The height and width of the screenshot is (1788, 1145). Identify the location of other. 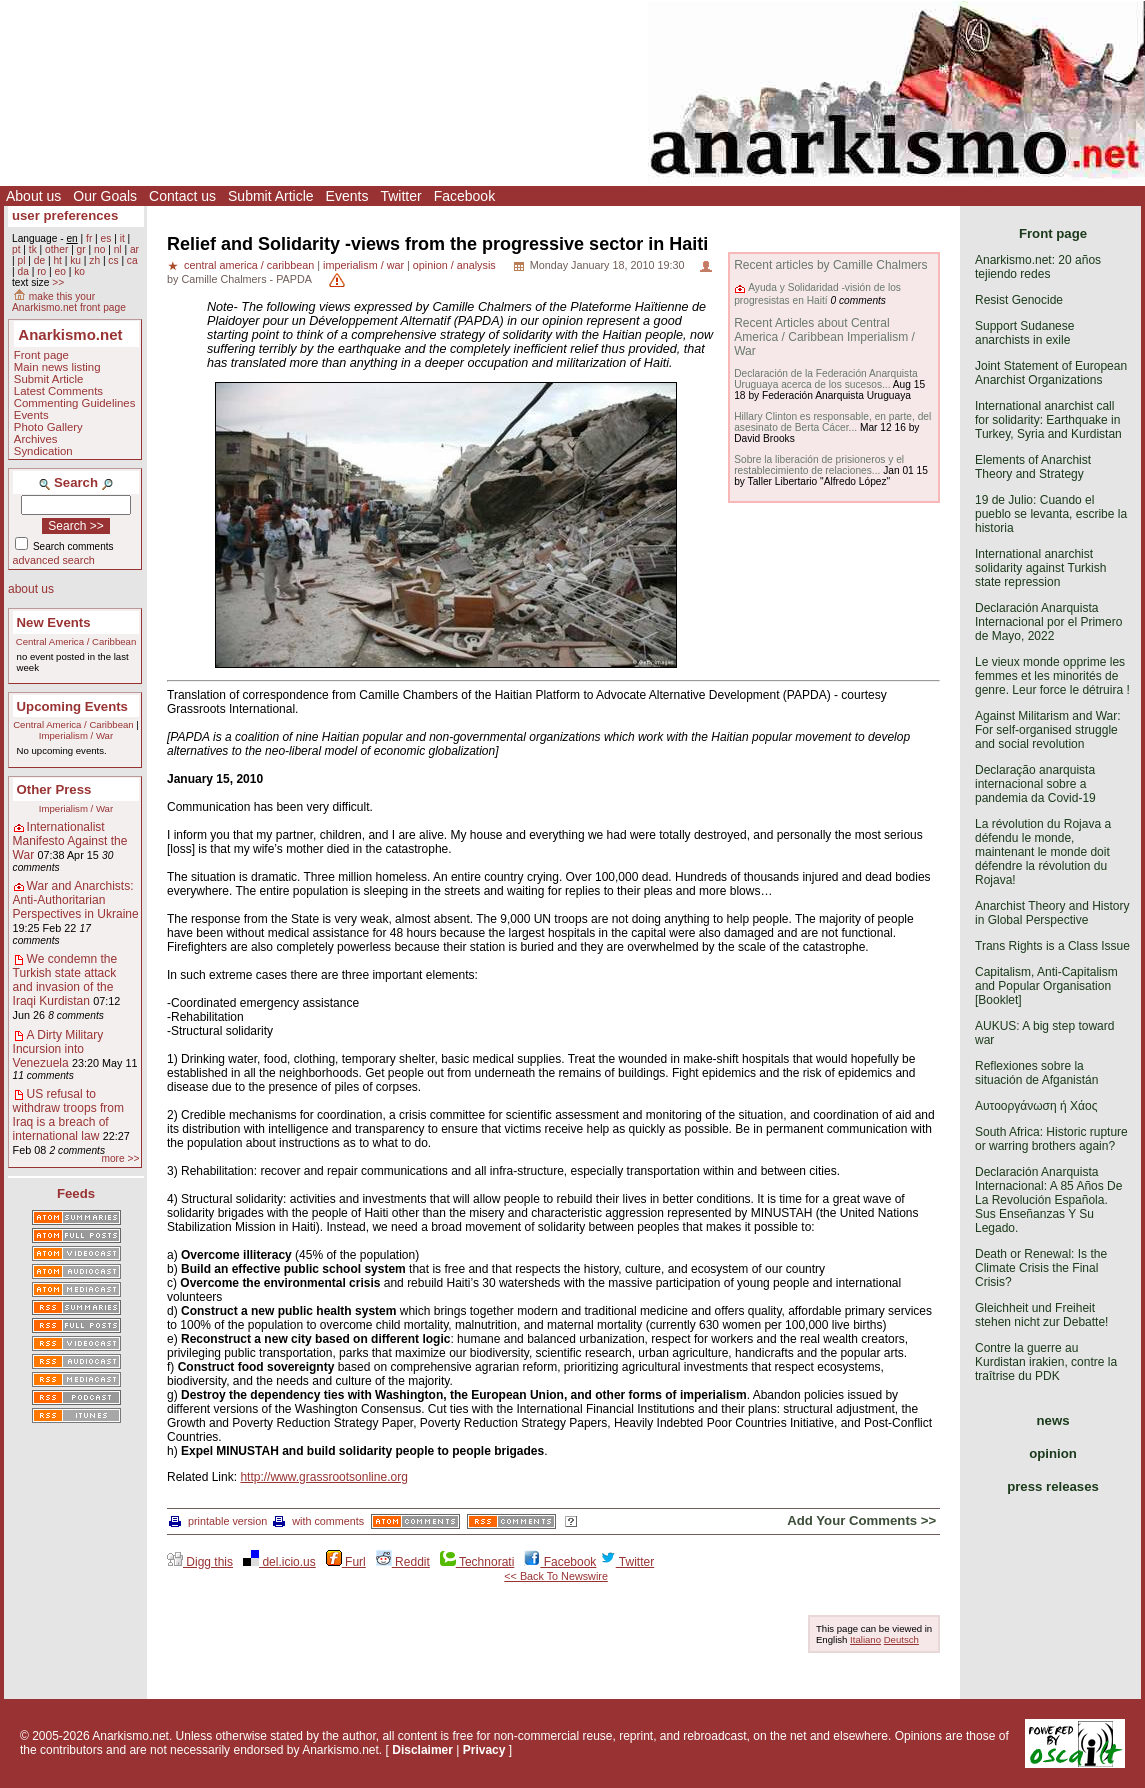
(56, 249).